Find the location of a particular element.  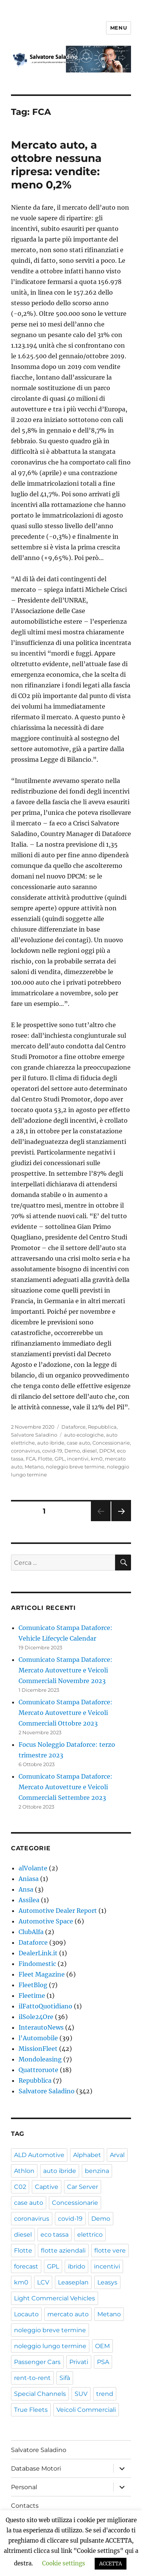

ClubAlfa is located at coordinates (31, 1932).